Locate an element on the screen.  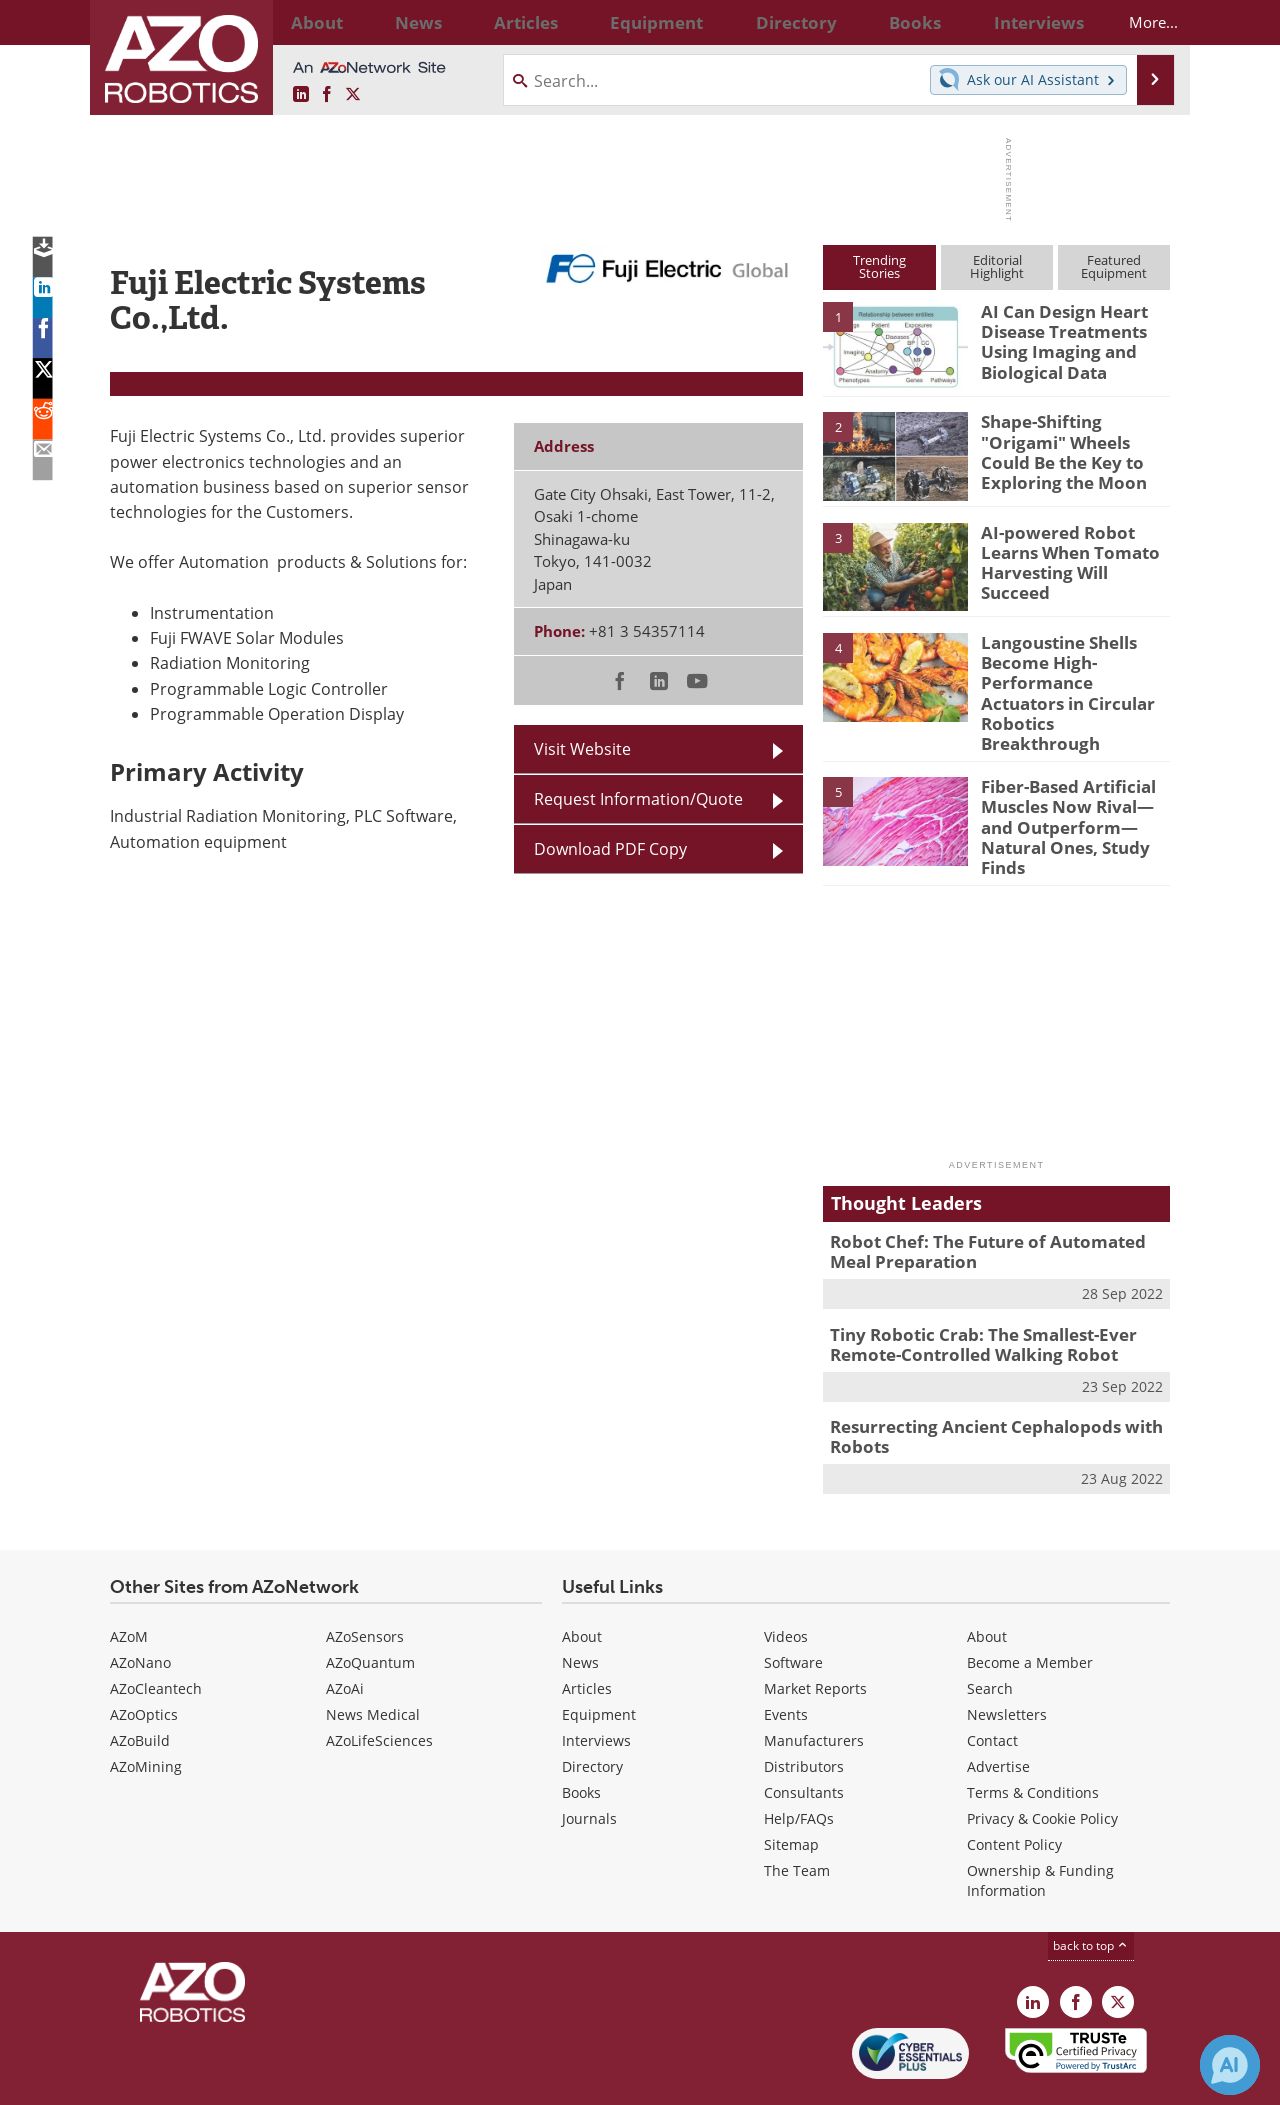
[Chat with Azthena] is located at coordinates (1230, 2065).